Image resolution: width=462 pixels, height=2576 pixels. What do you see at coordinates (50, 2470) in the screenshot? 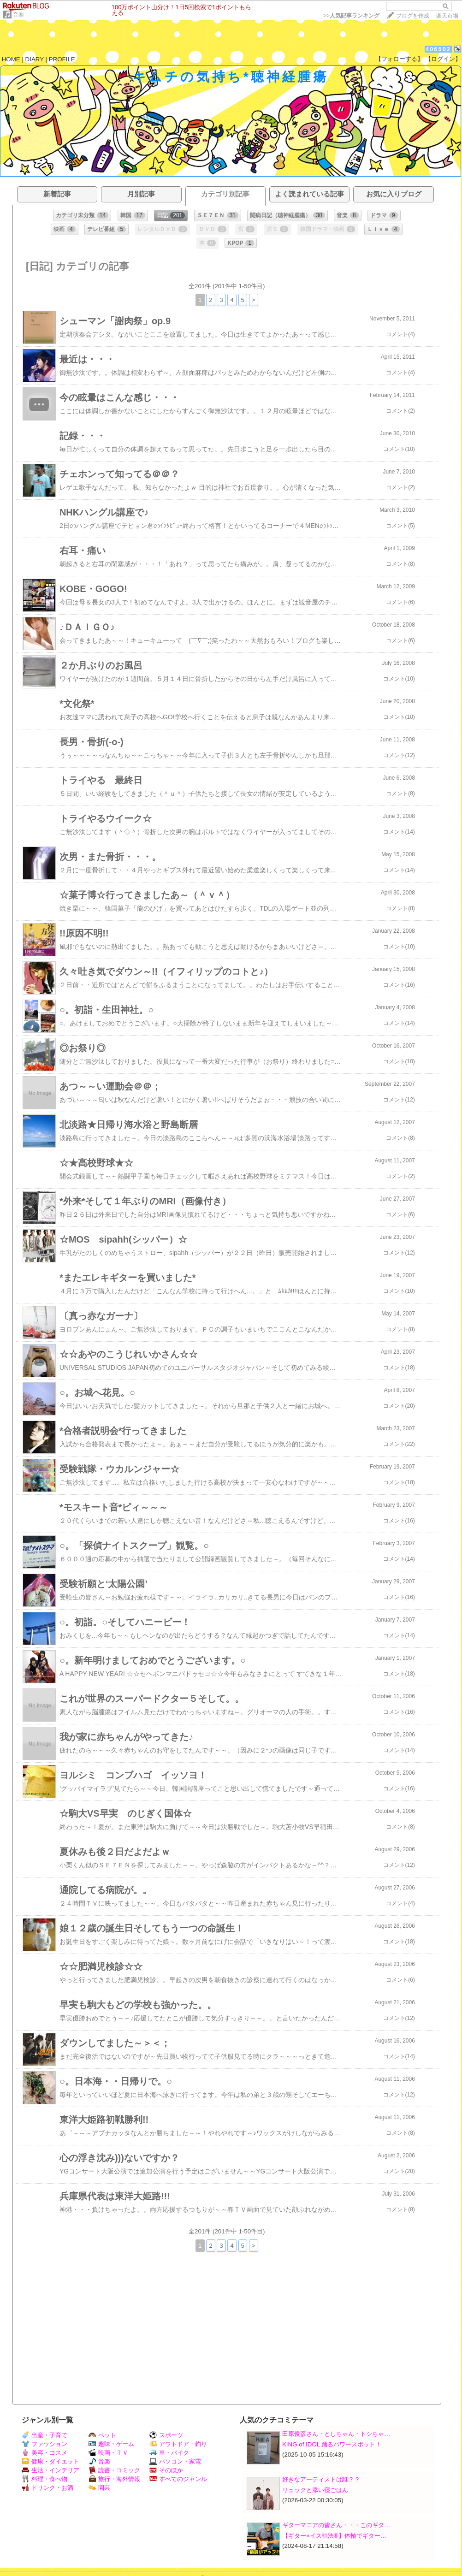
I see `生活・インテリア` at bounding box center [50, 2470].